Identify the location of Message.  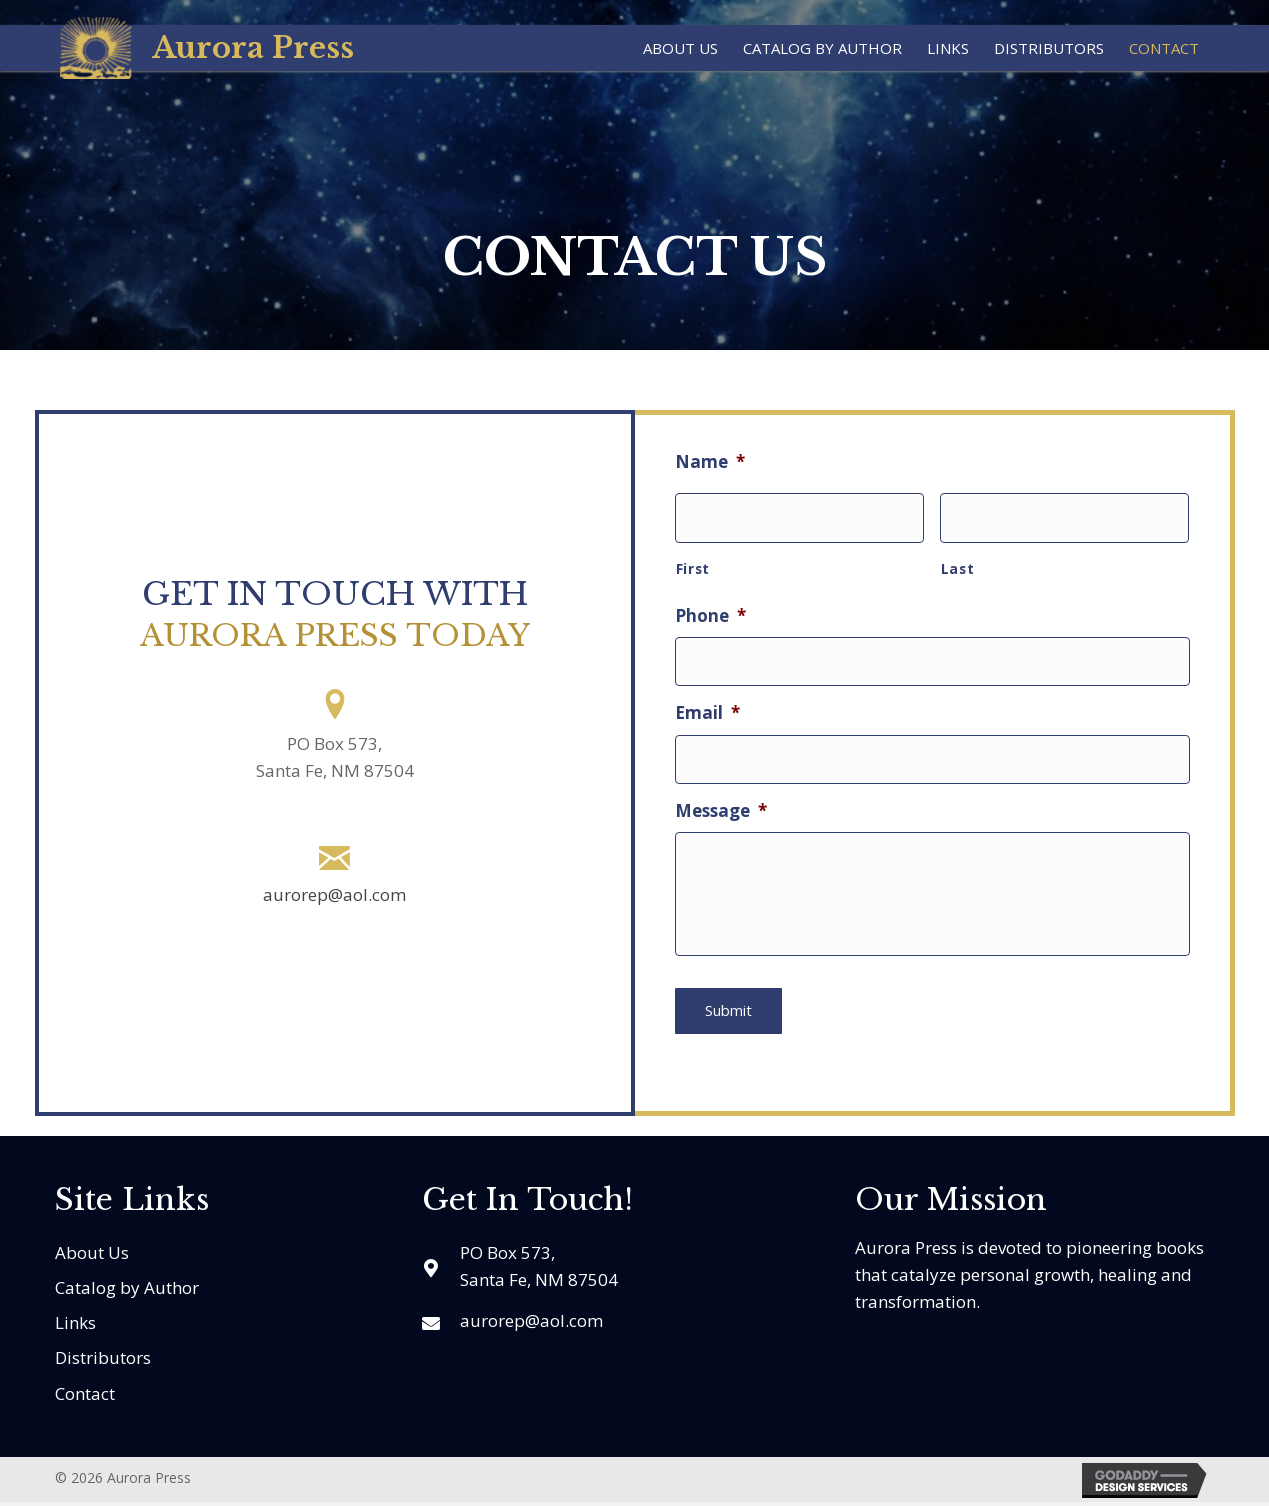
(721, 795).